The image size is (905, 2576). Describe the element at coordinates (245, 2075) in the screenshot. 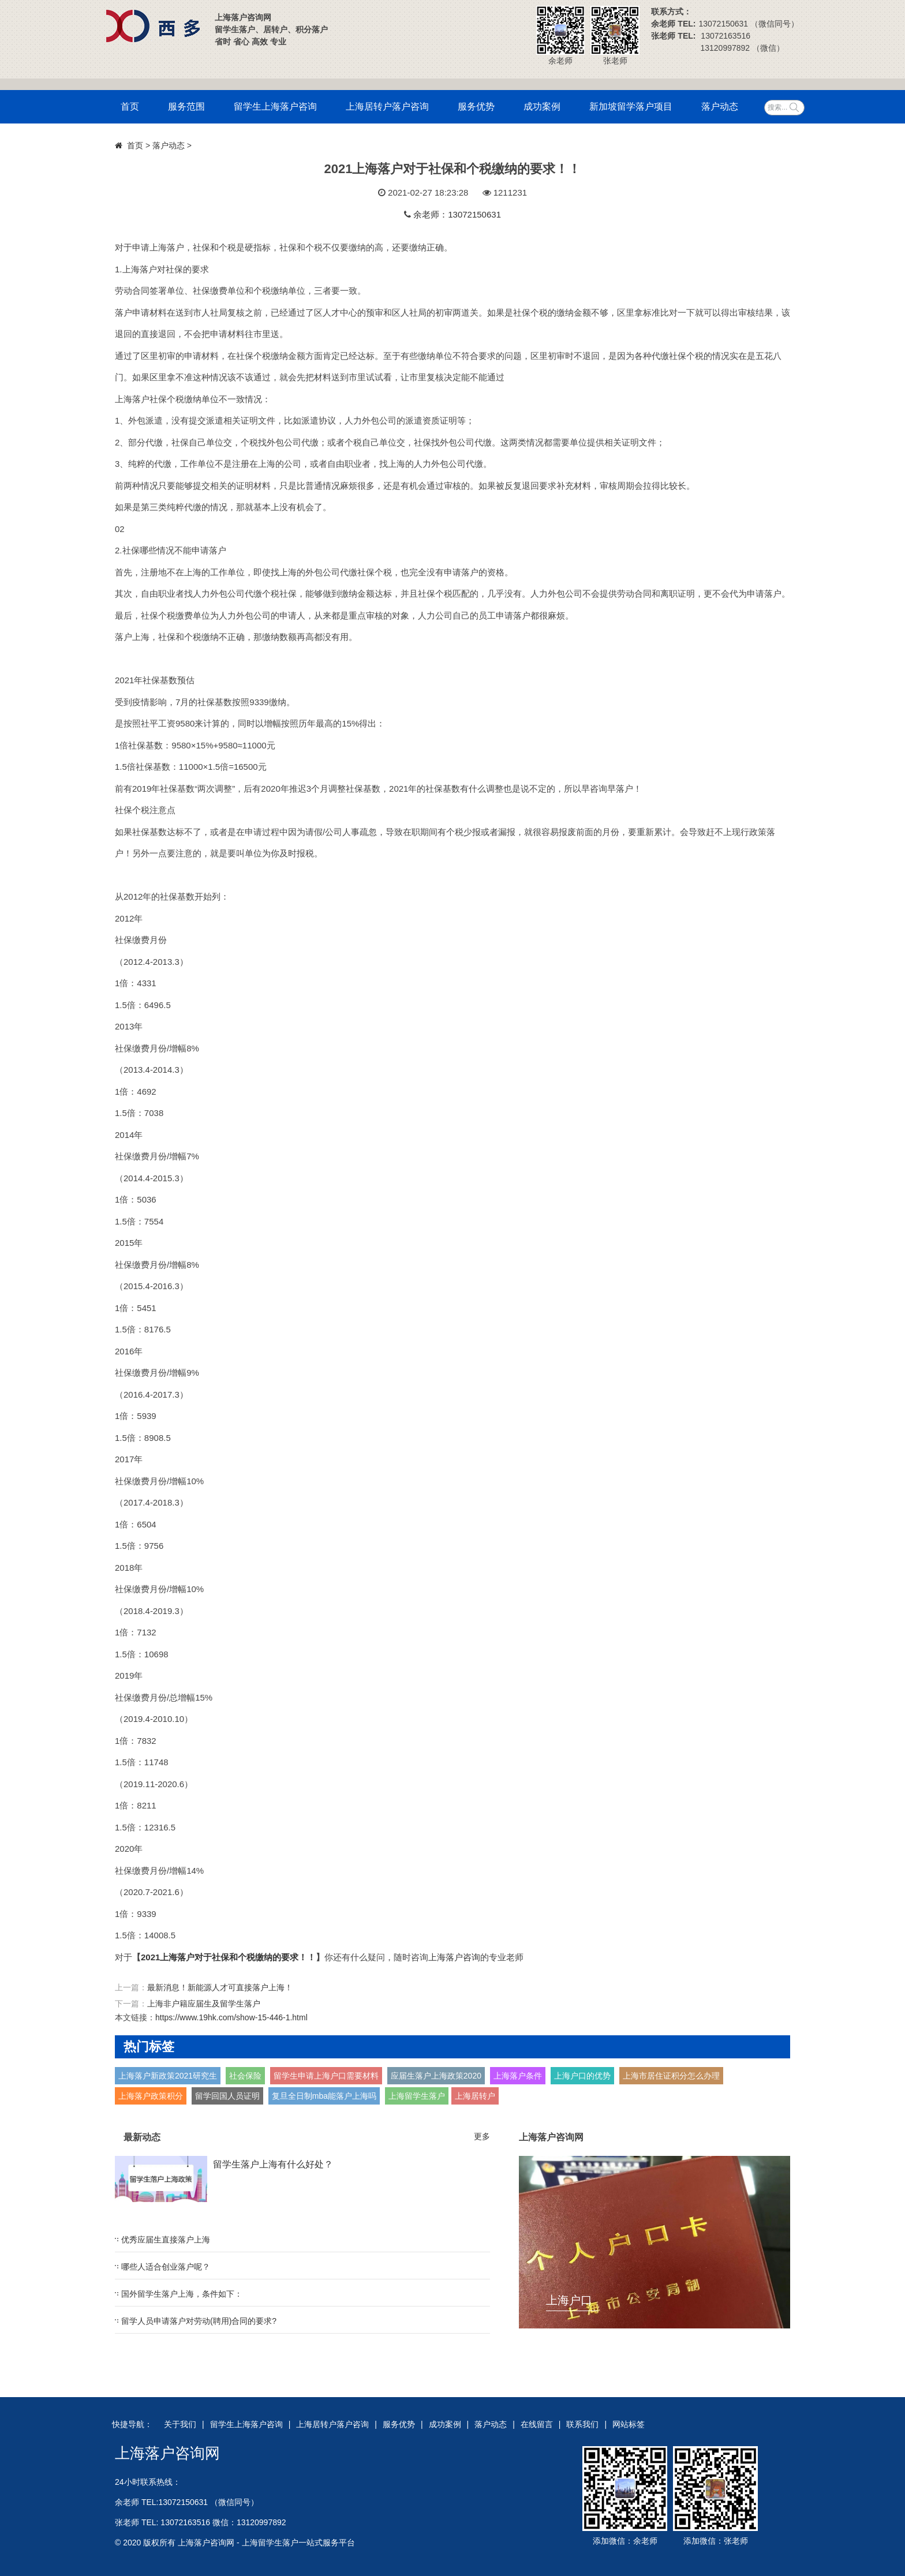

I see `社会保险` at that location.